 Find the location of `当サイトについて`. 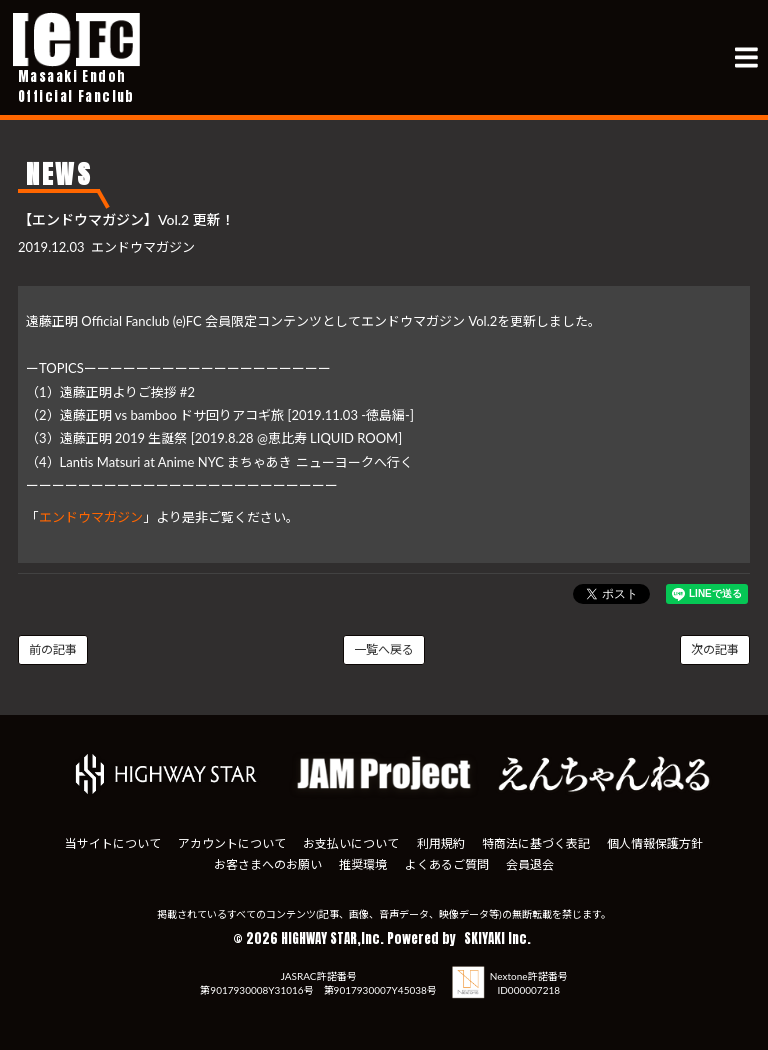

当サイトについて is located at coordinates (108, 843).